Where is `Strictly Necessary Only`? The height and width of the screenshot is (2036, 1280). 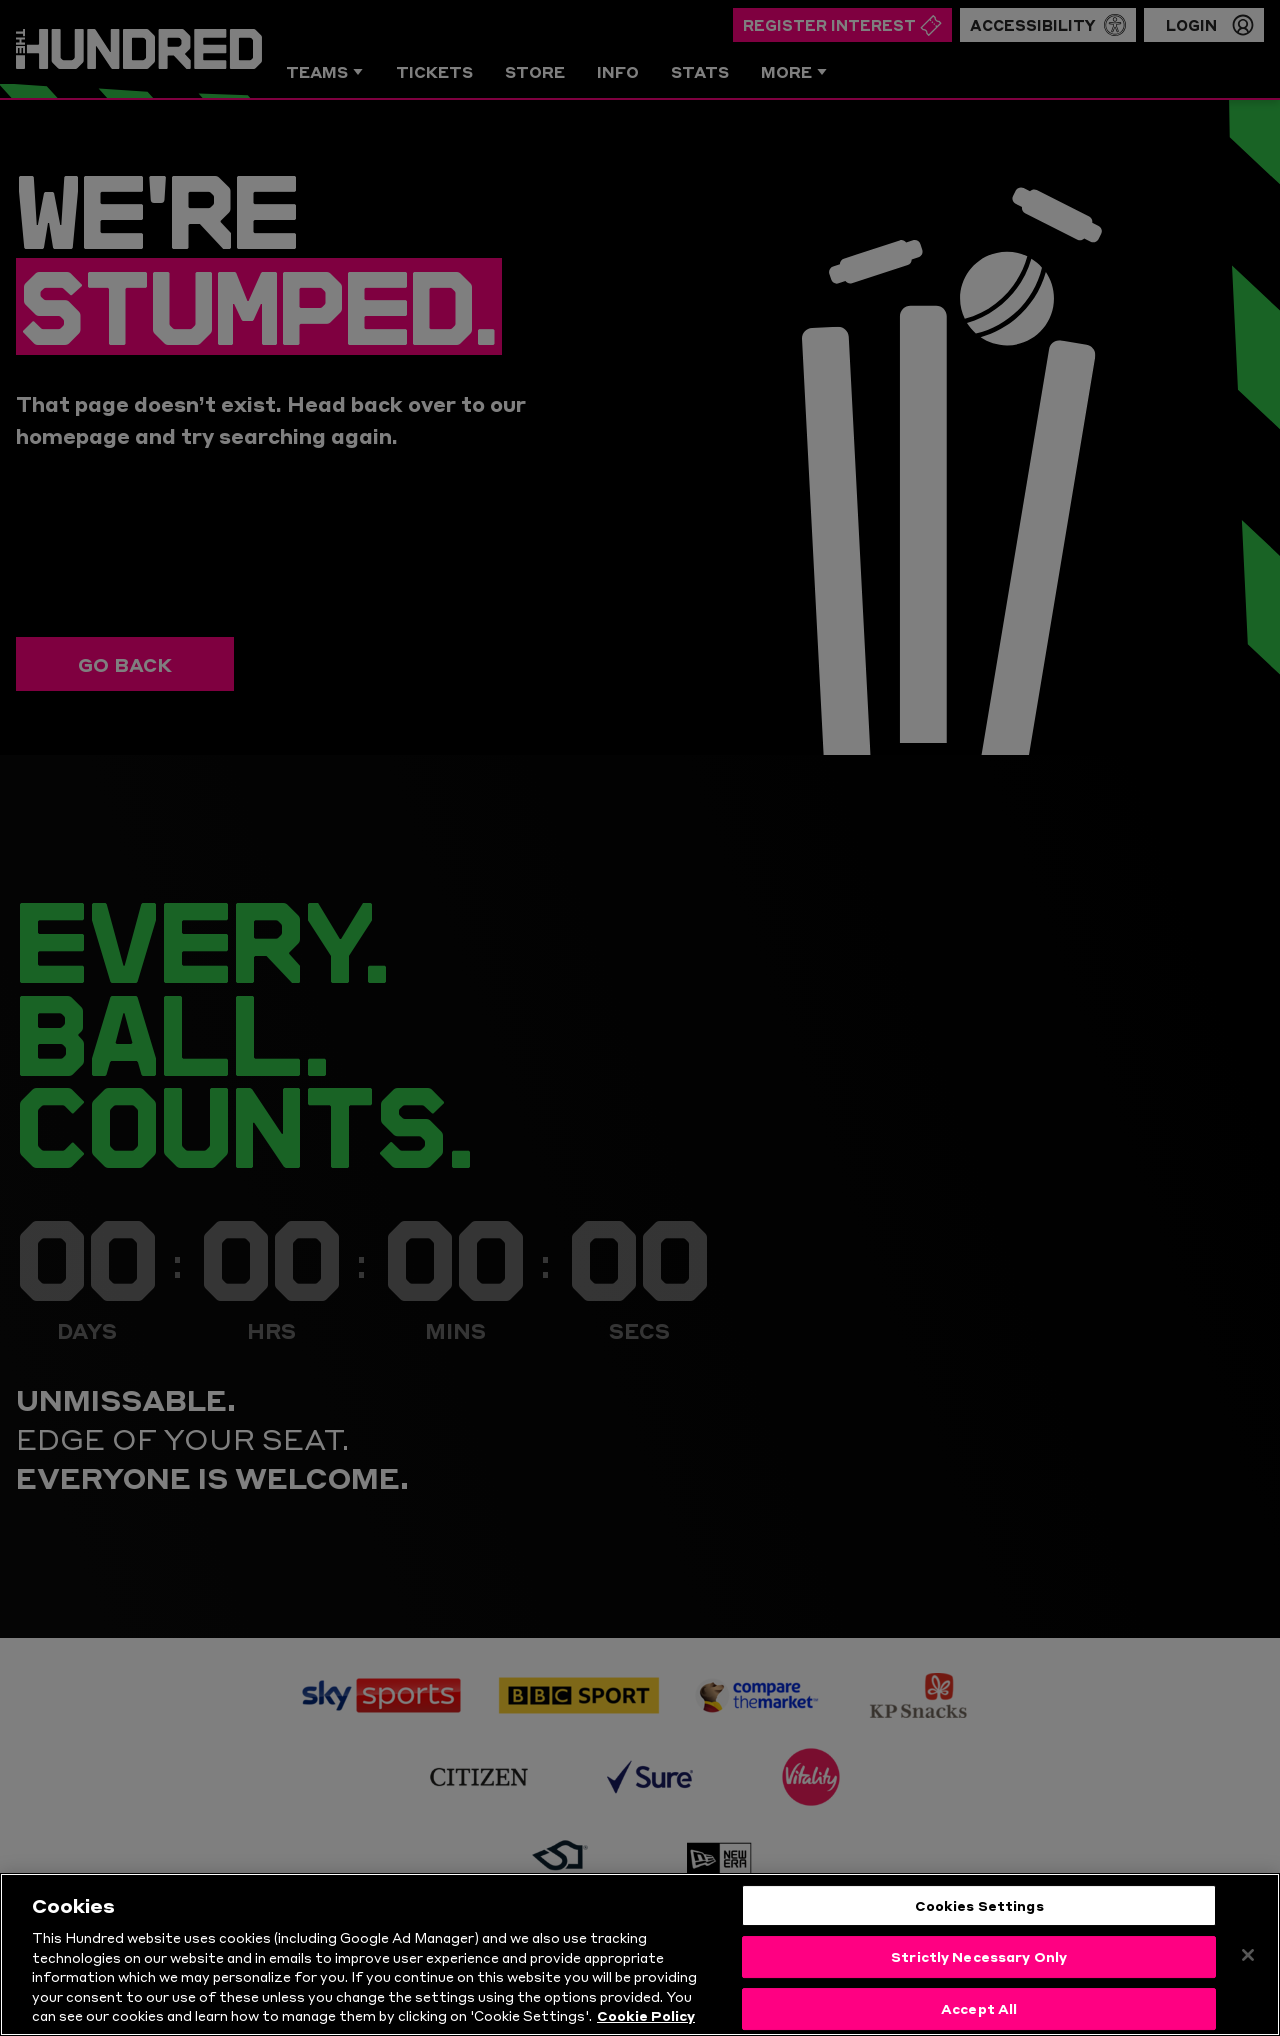 Strictly Necessary Only is located at coordinates (979, 1956).